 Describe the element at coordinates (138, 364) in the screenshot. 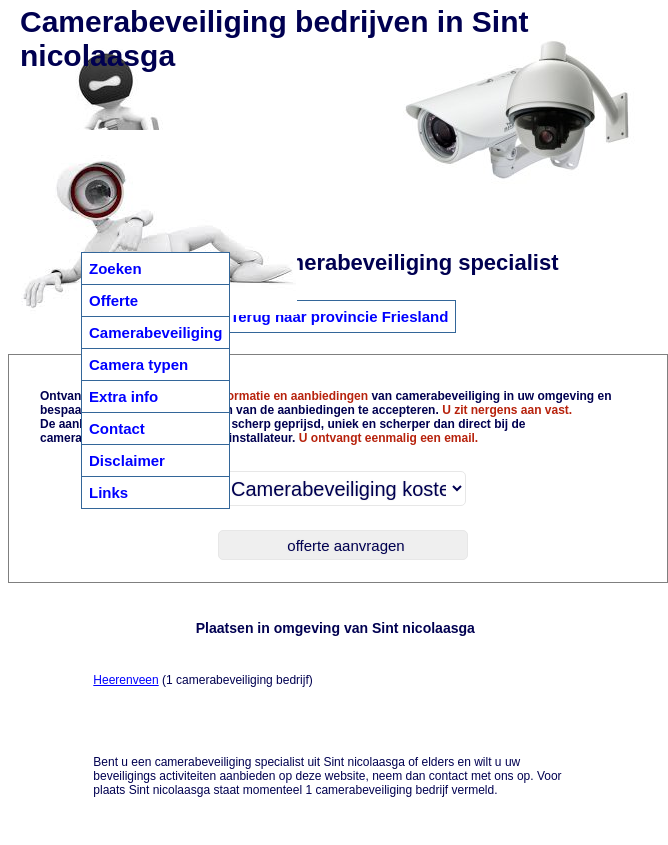

I see `Camera typen` at that location.